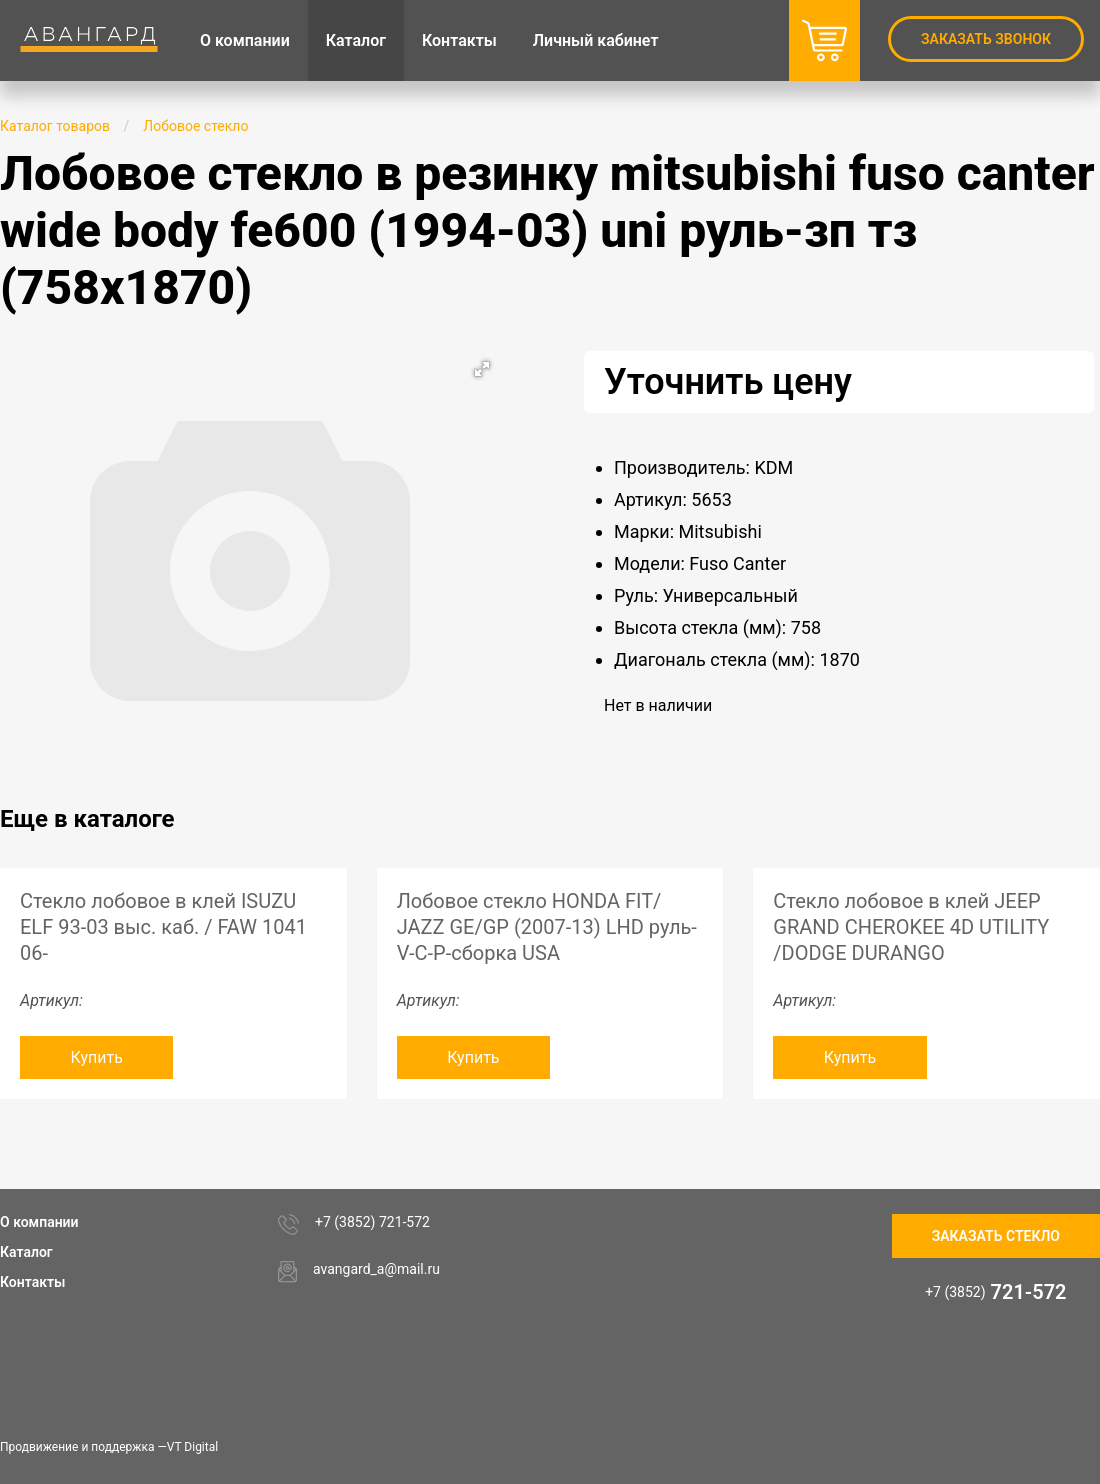  Describe the element at coordinates (163, 927) in the screenshot. I see `Стекло лобовое в клей ISUZU ELF 93-03 выс. каб. / FAW 1041 06-` at that location.